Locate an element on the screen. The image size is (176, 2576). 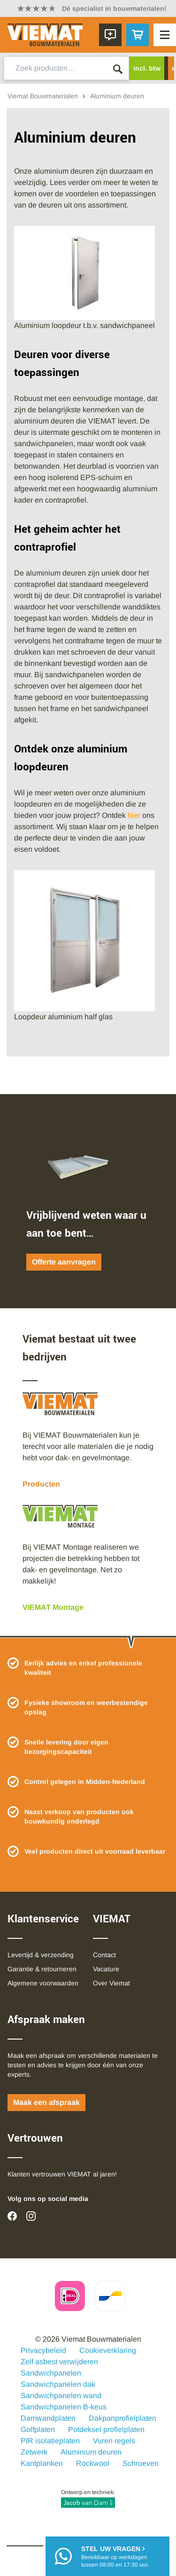
Producten is located at coordinates (41, 1484).